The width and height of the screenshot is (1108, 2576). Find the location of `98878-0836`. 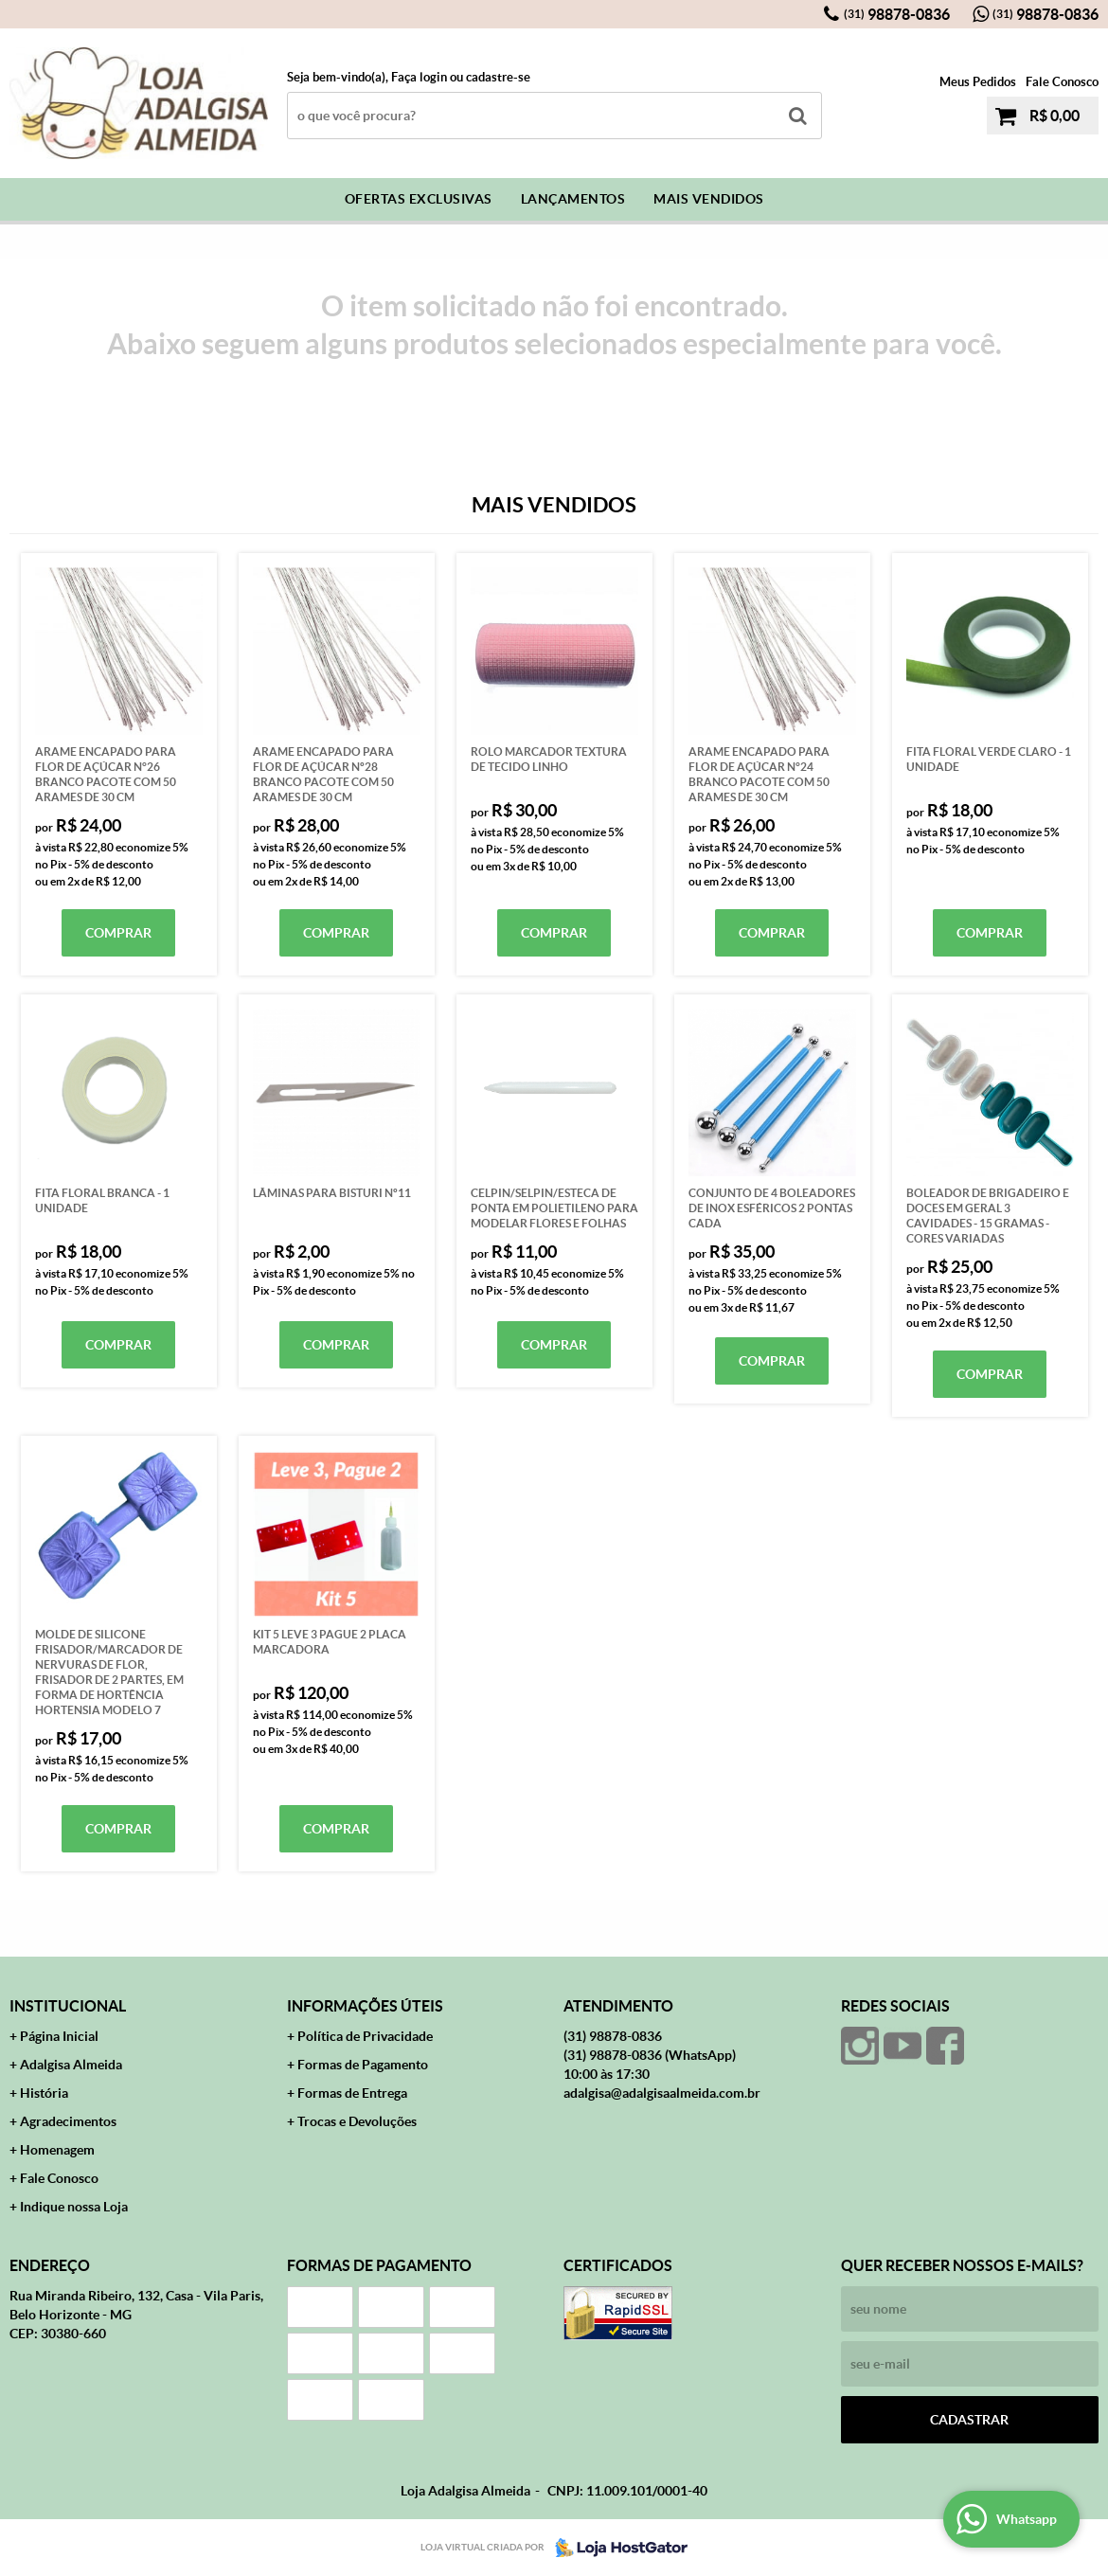

98878-0836 is located at coordinates (897, 14).